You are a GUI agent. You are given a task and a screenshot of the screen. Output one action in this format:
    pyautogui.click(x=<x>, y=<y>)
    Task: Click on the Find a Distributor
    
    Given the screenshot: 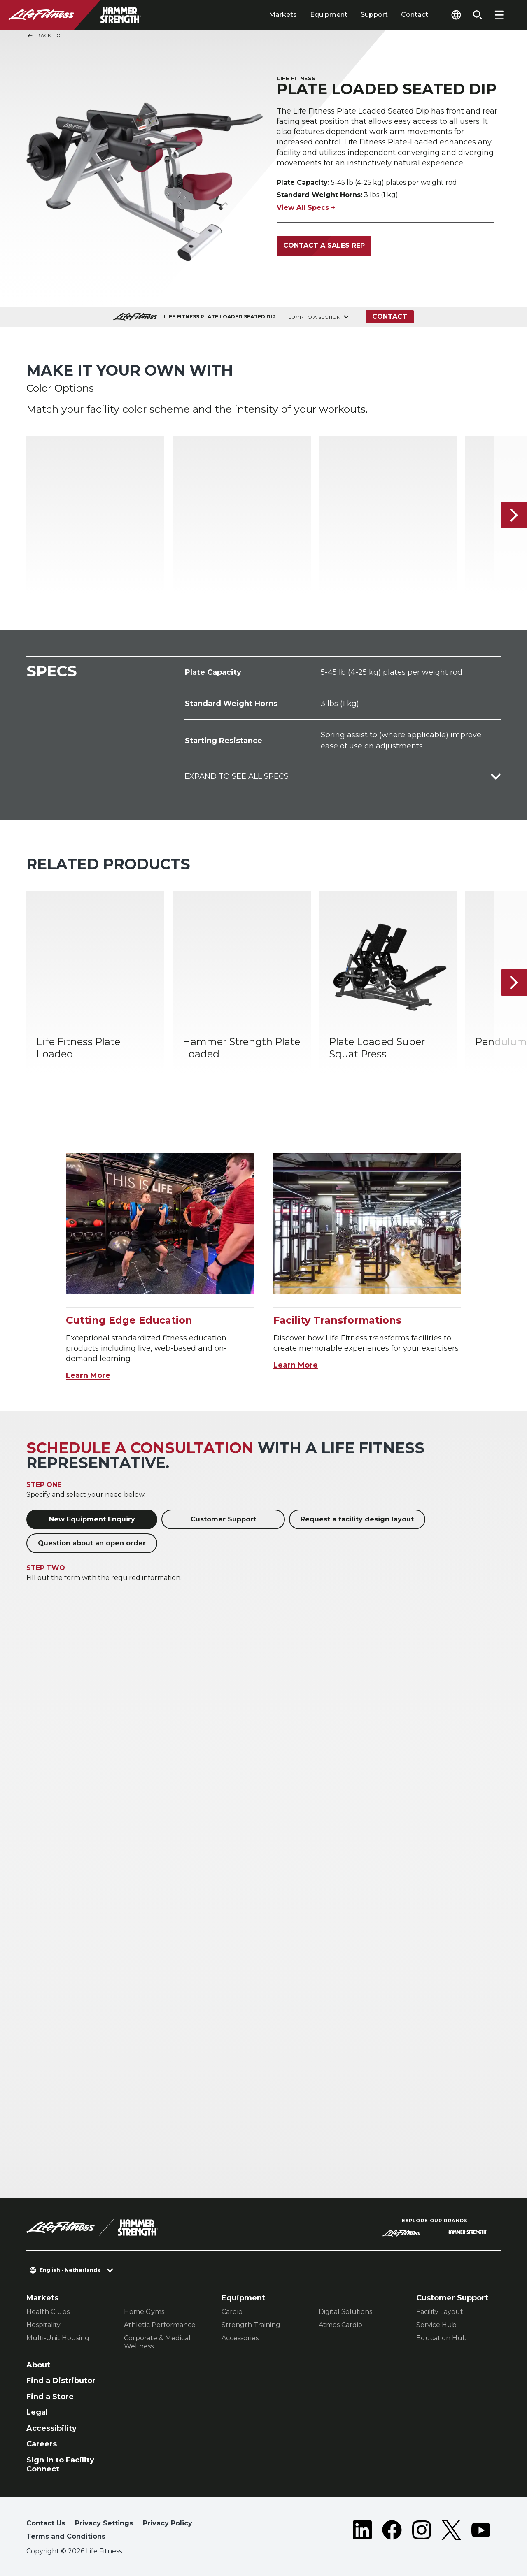 What is the action you would take?
    pyautogui.click(x=61, y=2380)
    